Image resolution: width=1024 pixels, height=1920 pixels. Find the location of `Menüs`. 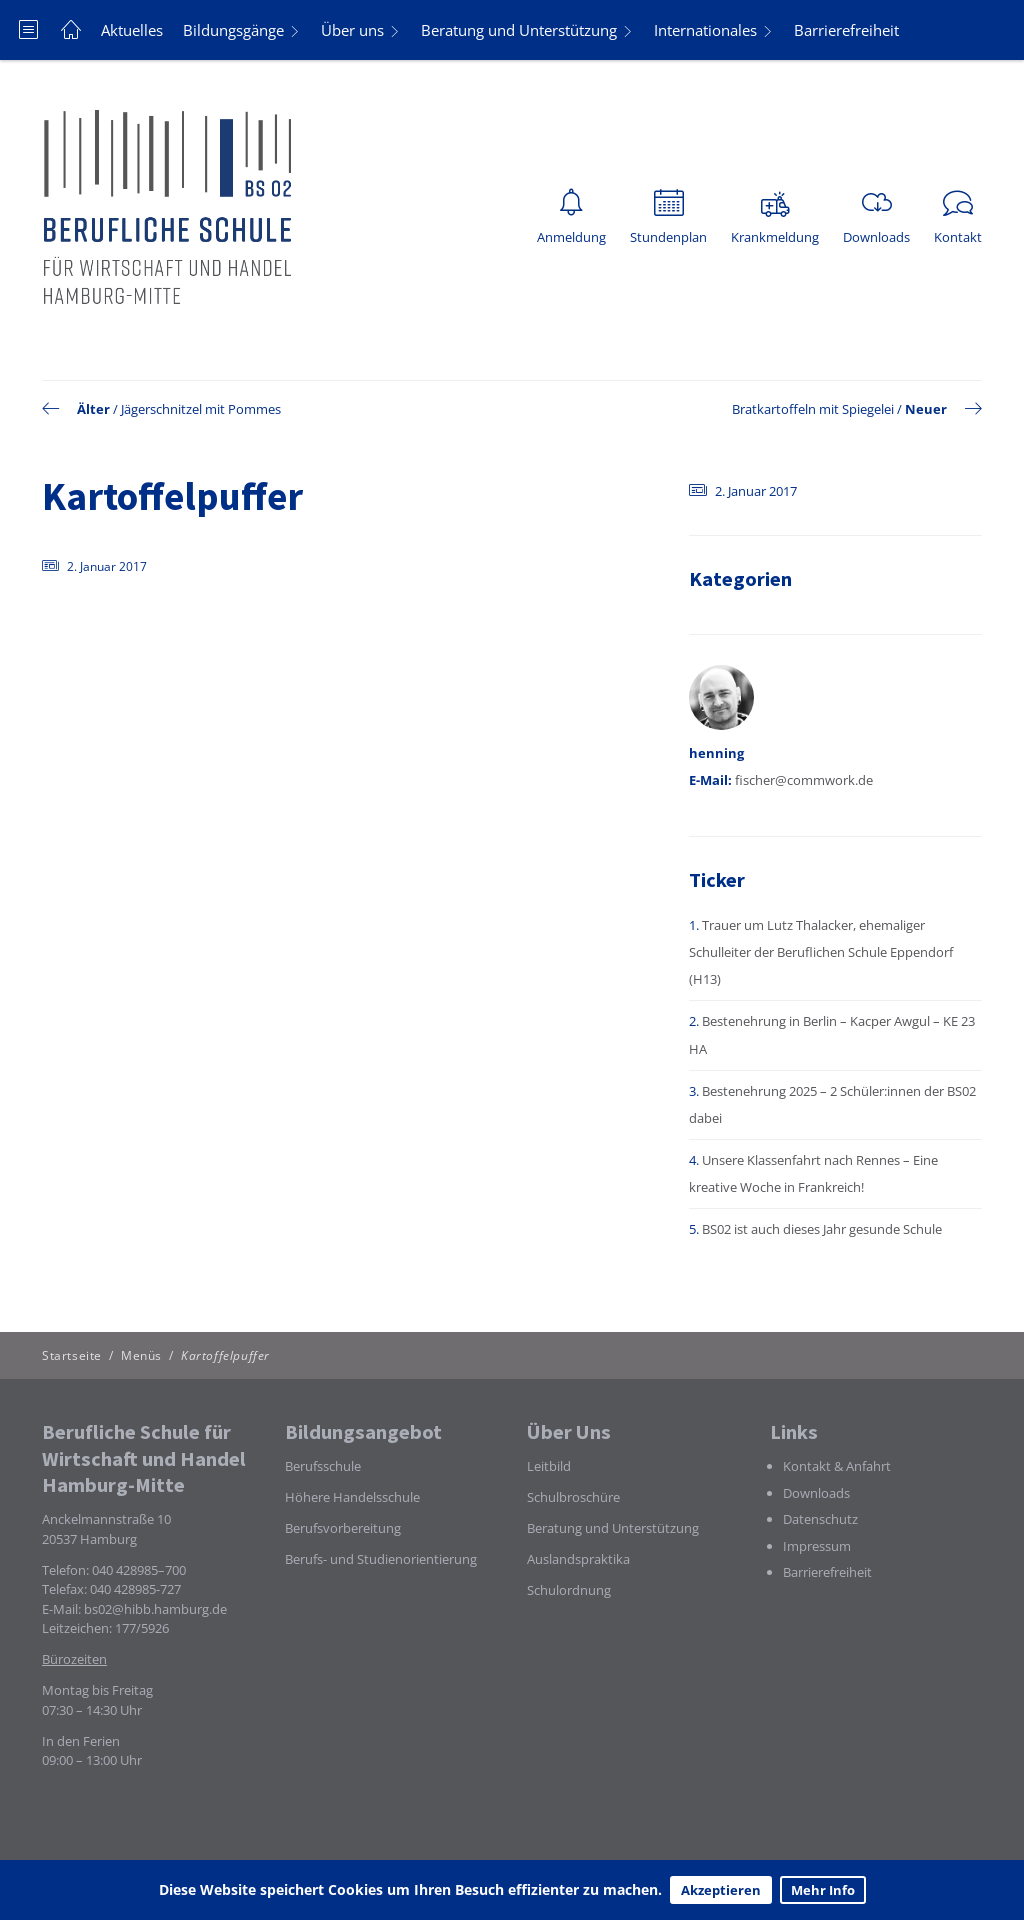

Menüs is located at coordinates (141, 1355).